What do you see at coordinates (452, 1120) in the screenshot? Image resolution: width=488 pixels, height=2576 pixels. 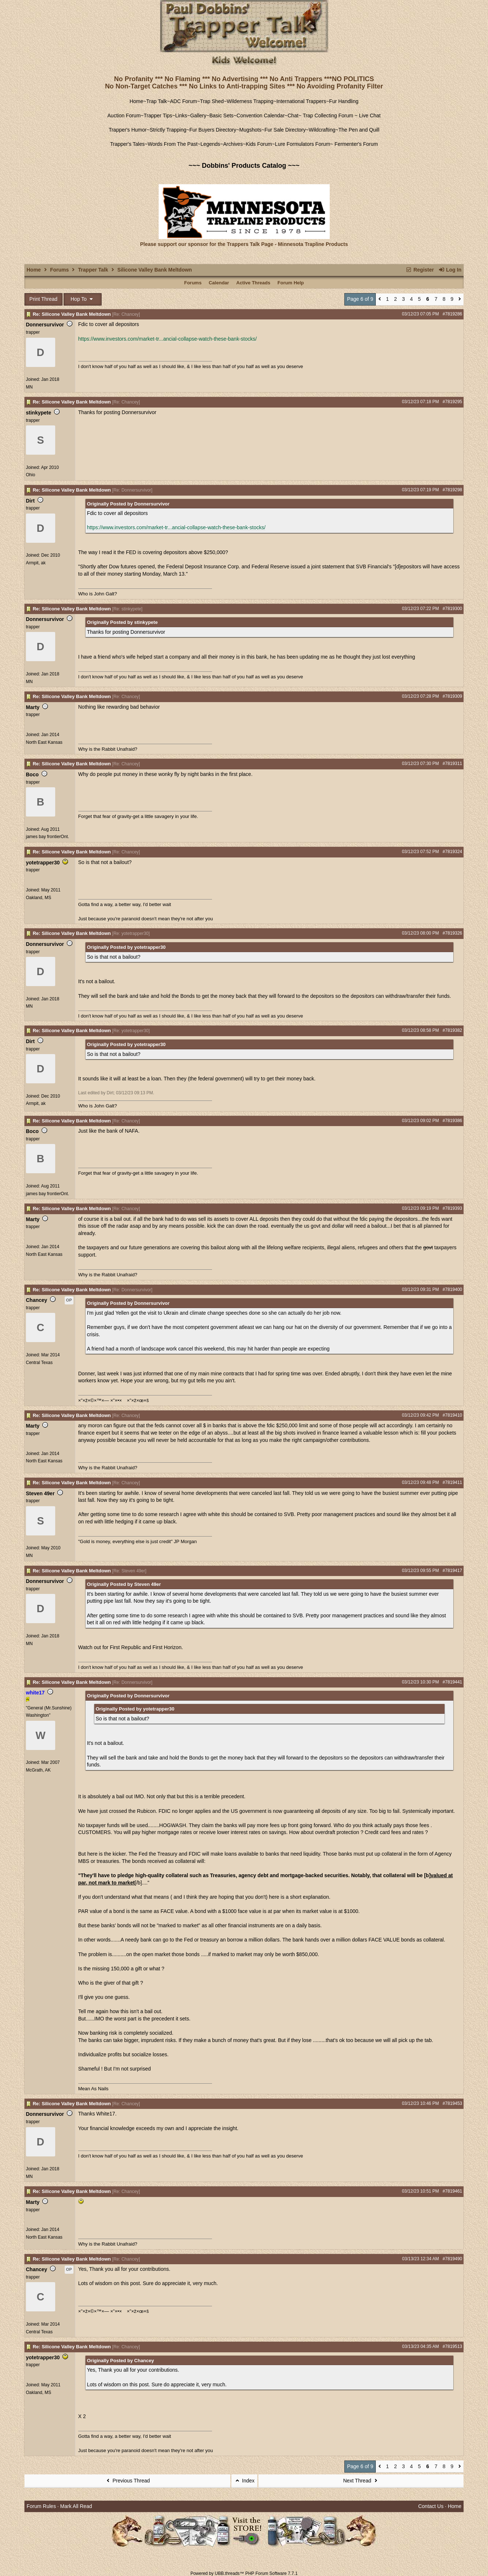 I see `#7819386` at bounding box center [452, 1120].